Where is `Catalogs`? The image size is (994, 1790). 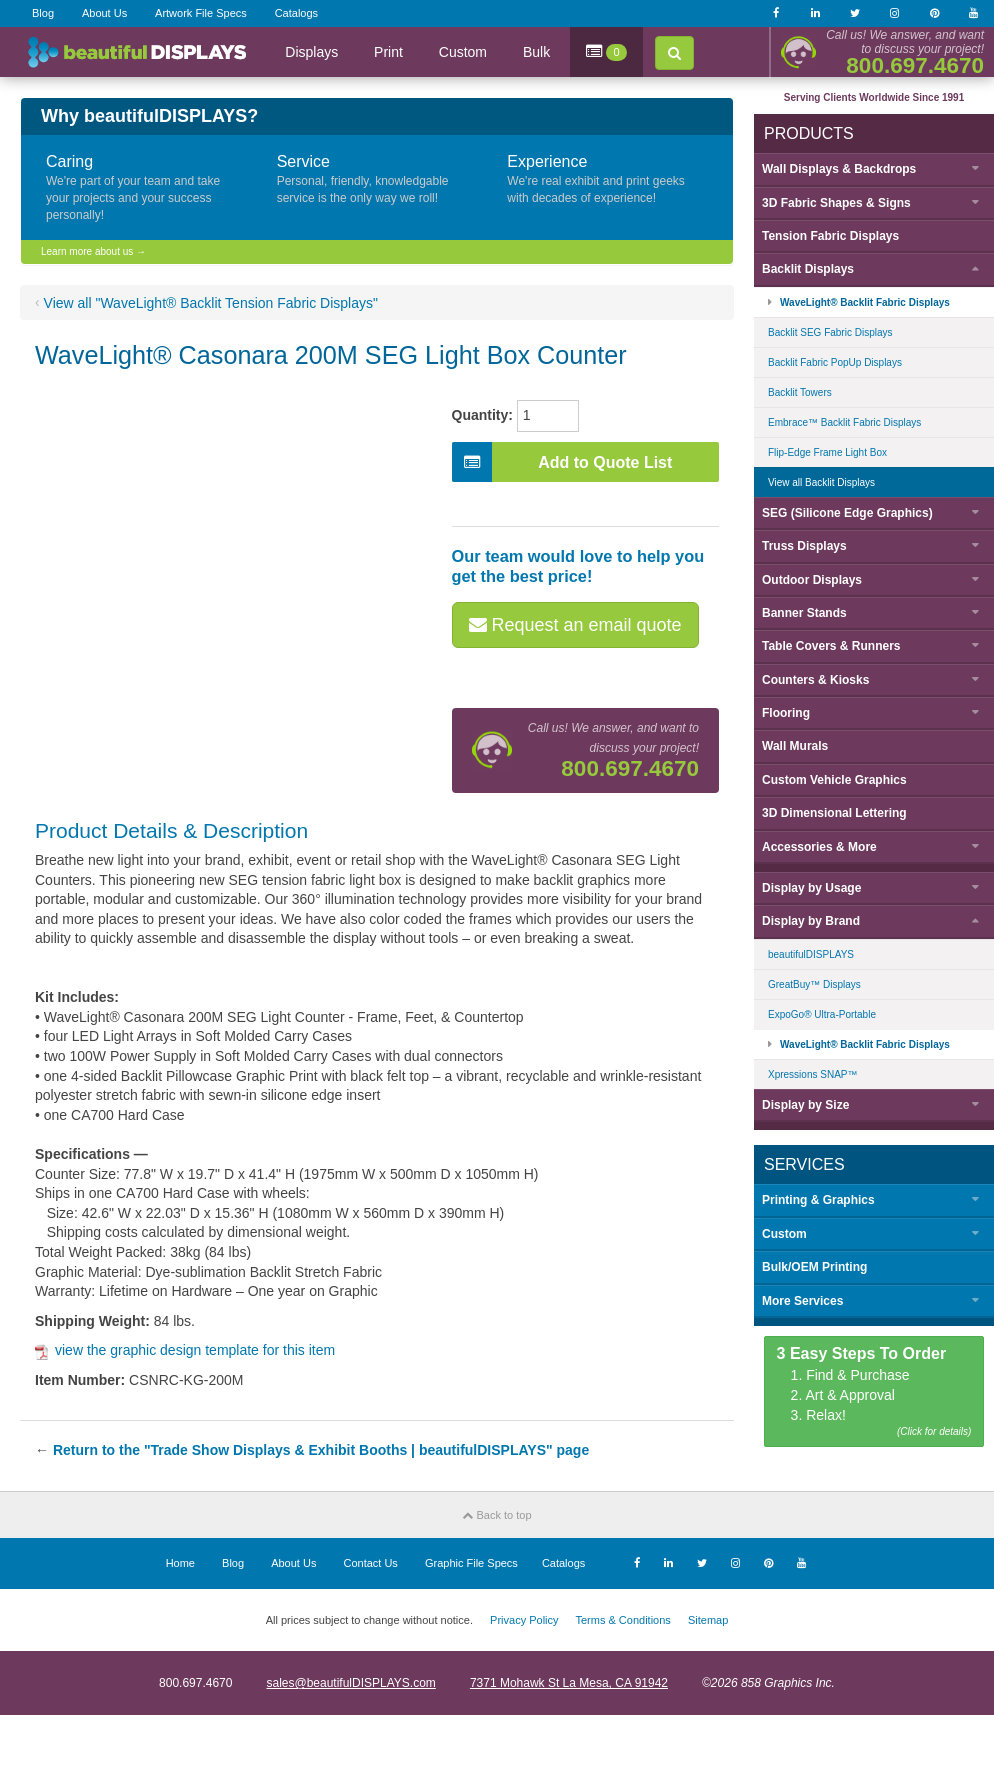 Catalogs is located at coordinates (296, 13).